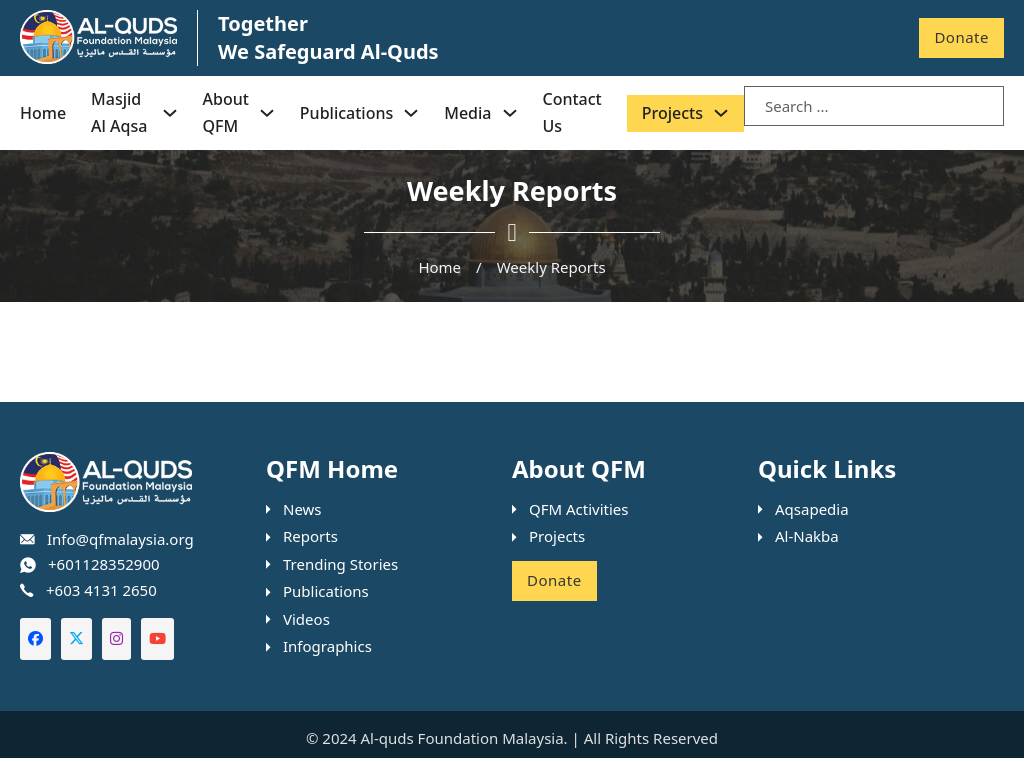  I want to click on [Projects Sub menu], so click(721, 113).